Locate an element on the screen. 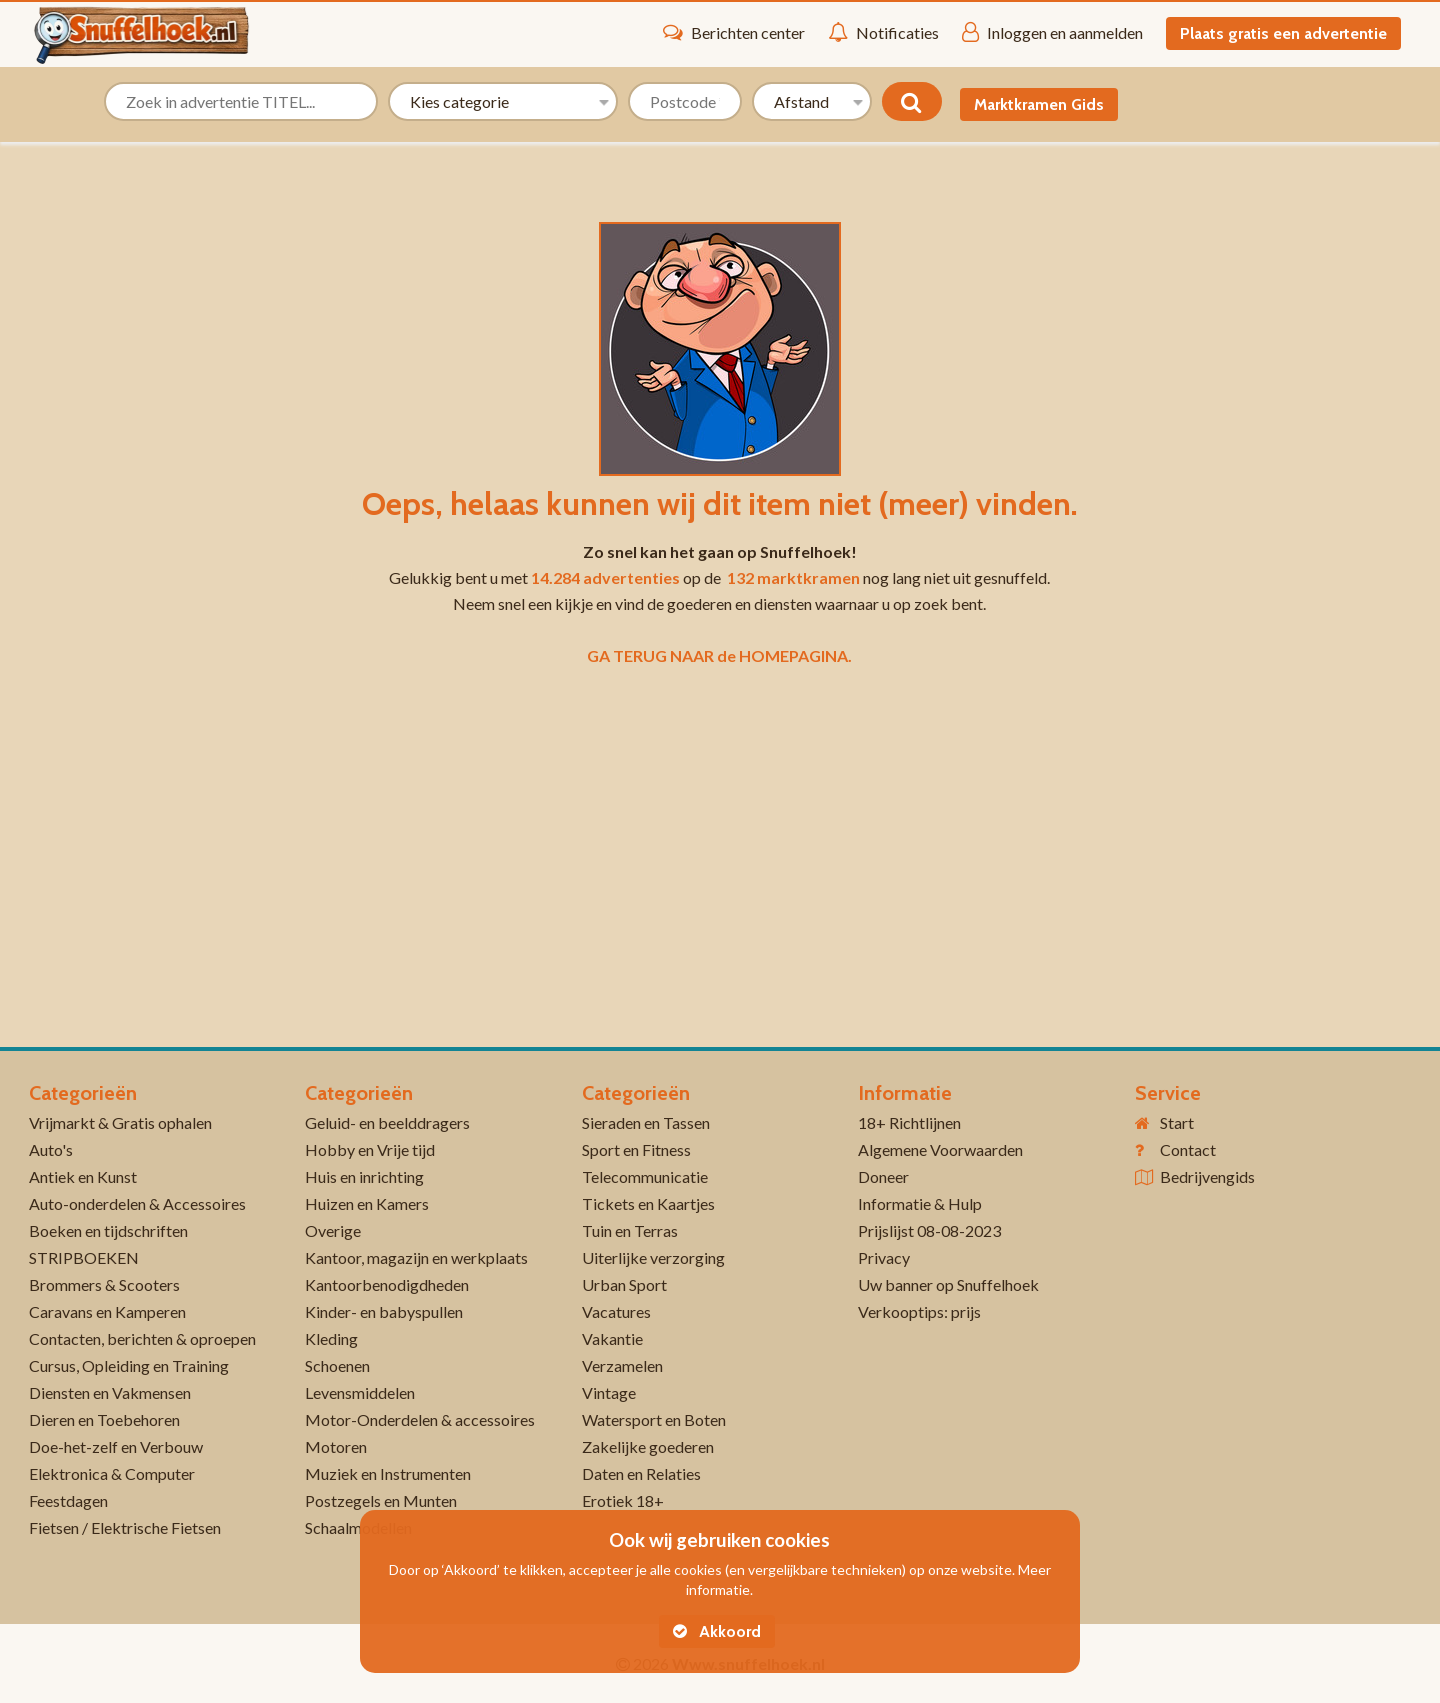  Motor-Onderdelen & accessoires is located at coordinates (420, 1419).